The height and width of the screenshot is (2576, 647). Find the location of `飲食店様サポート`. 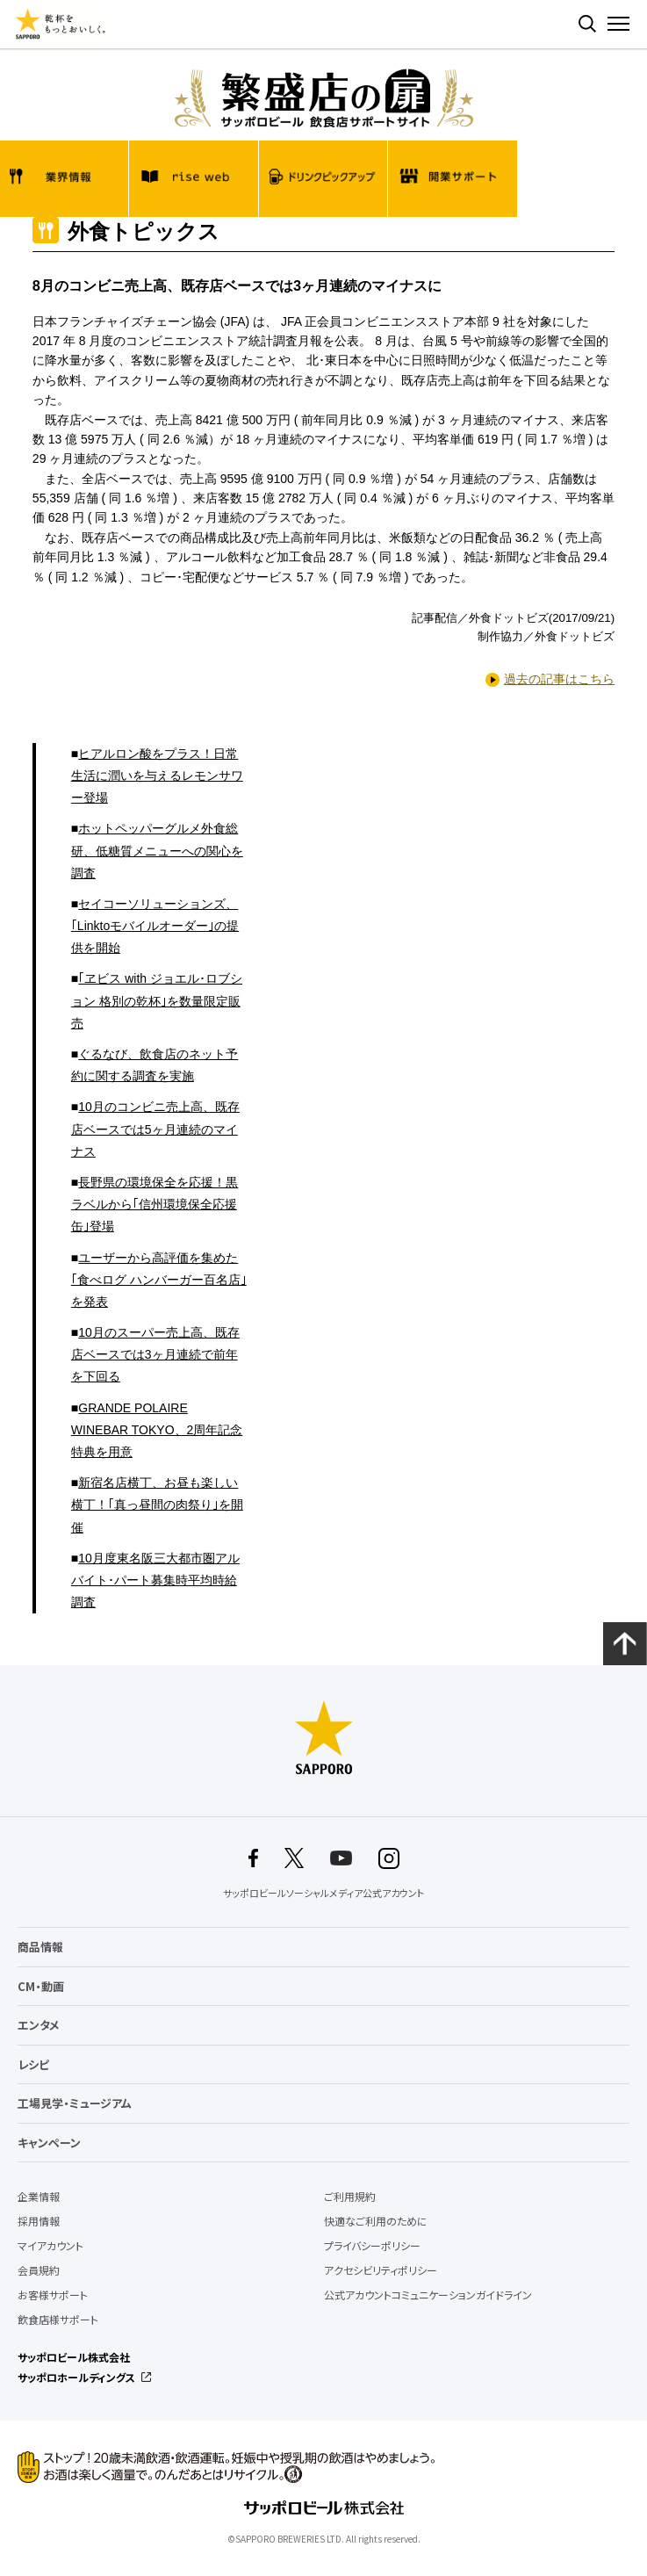

飲食店様サポート is located at coordinates (58, 2319).